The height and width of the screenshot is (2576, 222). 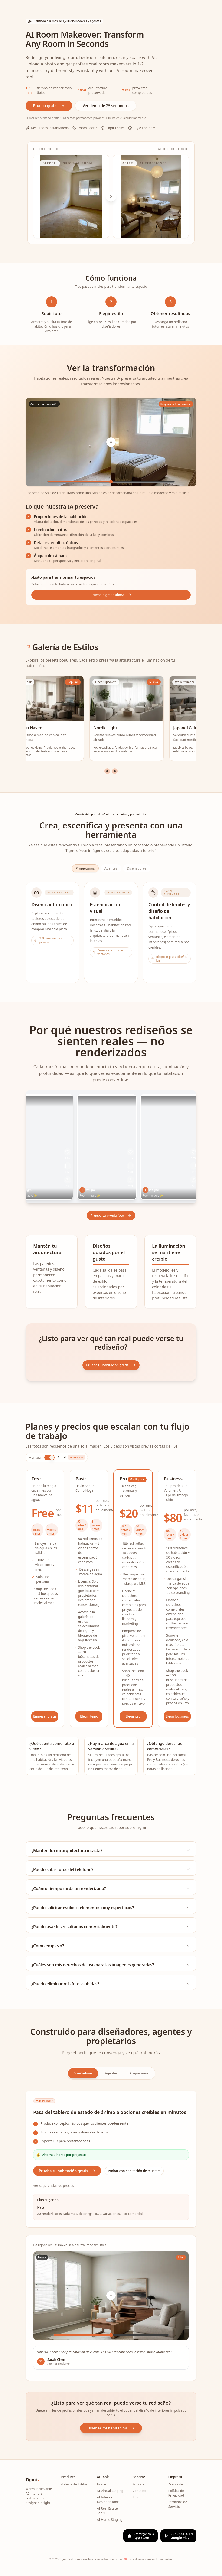 What do you see at coordinates (110, 868) in the screenshot?
I see `Agentes` at bounding box center [110, 868].